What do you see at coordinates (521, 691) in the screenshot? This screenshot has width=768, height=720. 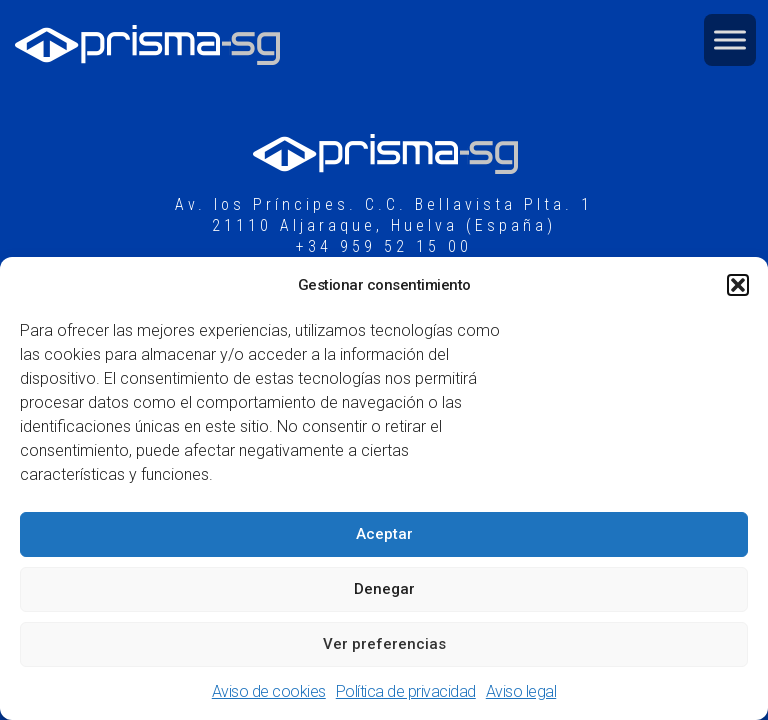 I see `Aviso legal` at bounding box center [521, 691].